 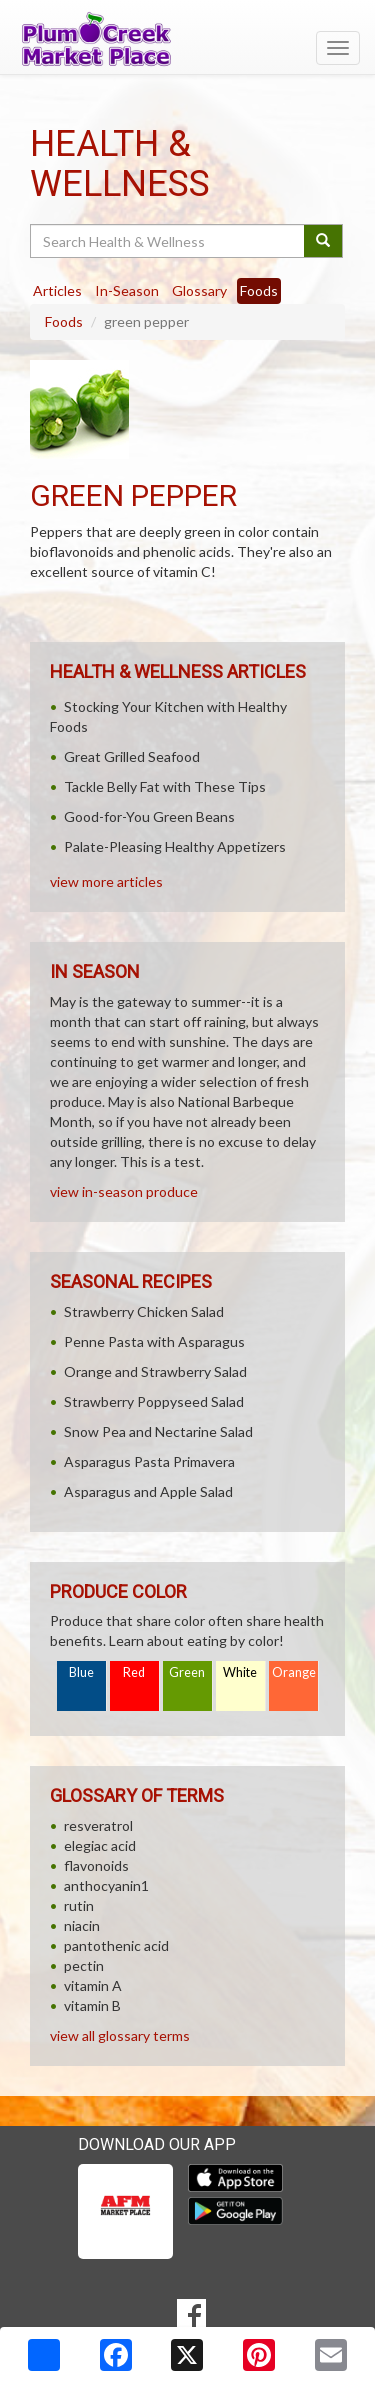 What do you see at coordinates (240, 1672) in the screenshot?
I see `White` at bounding box center [240, 1672].